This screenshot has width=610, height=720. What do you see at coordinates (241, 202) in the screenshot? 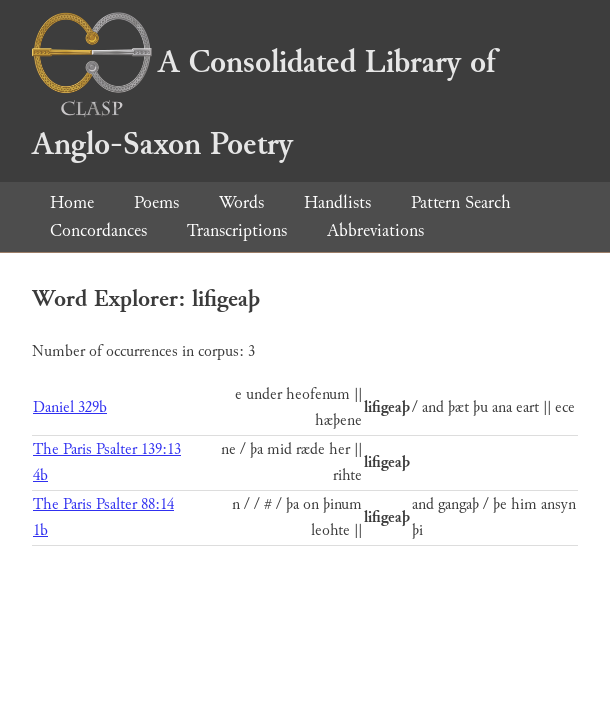
I see `Words` at bounding box center [241, 202].